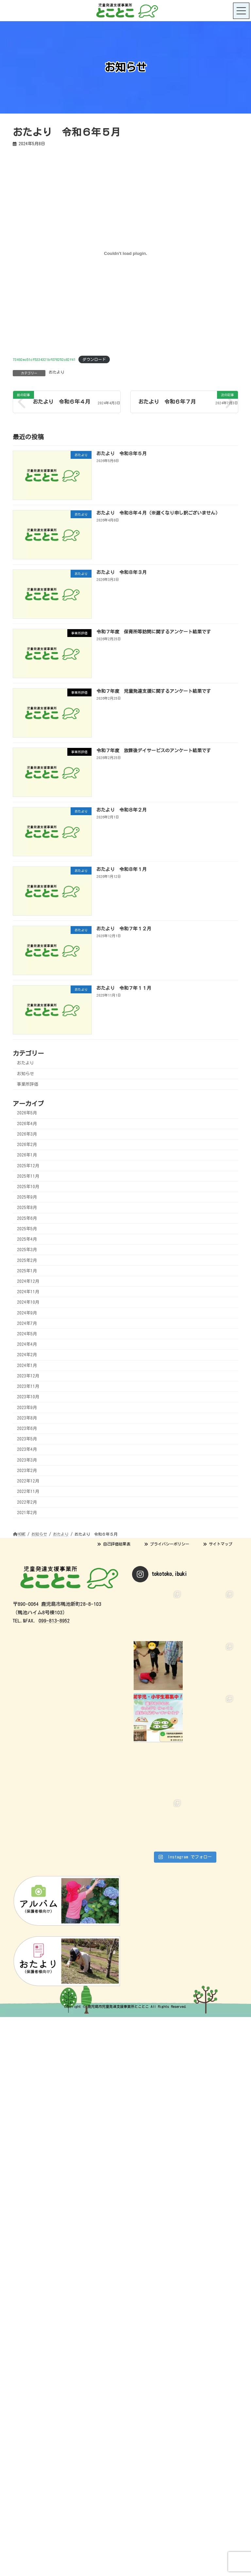  Describe the element at coordinates (28, 1302) in the screenshot. I see `2024年10月` at that location.